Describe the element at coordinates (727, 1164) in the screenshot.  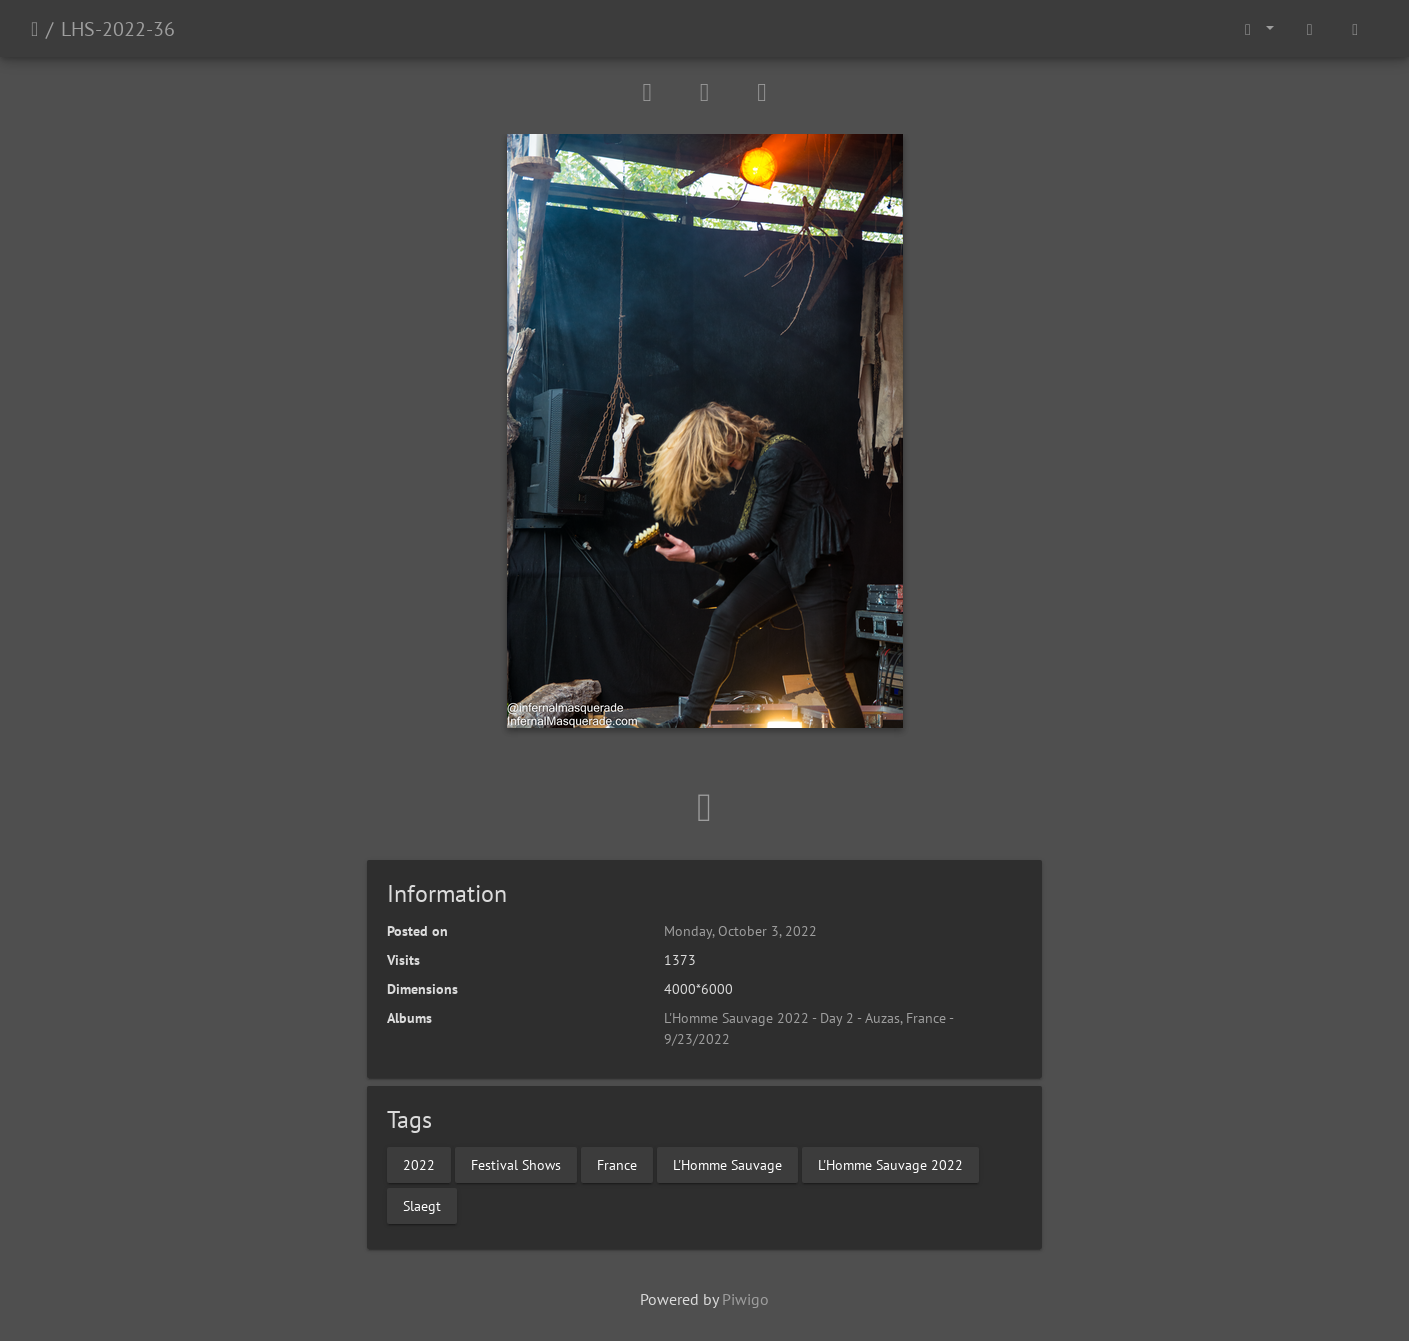
I see `L'Homme Sauvage` at that location.